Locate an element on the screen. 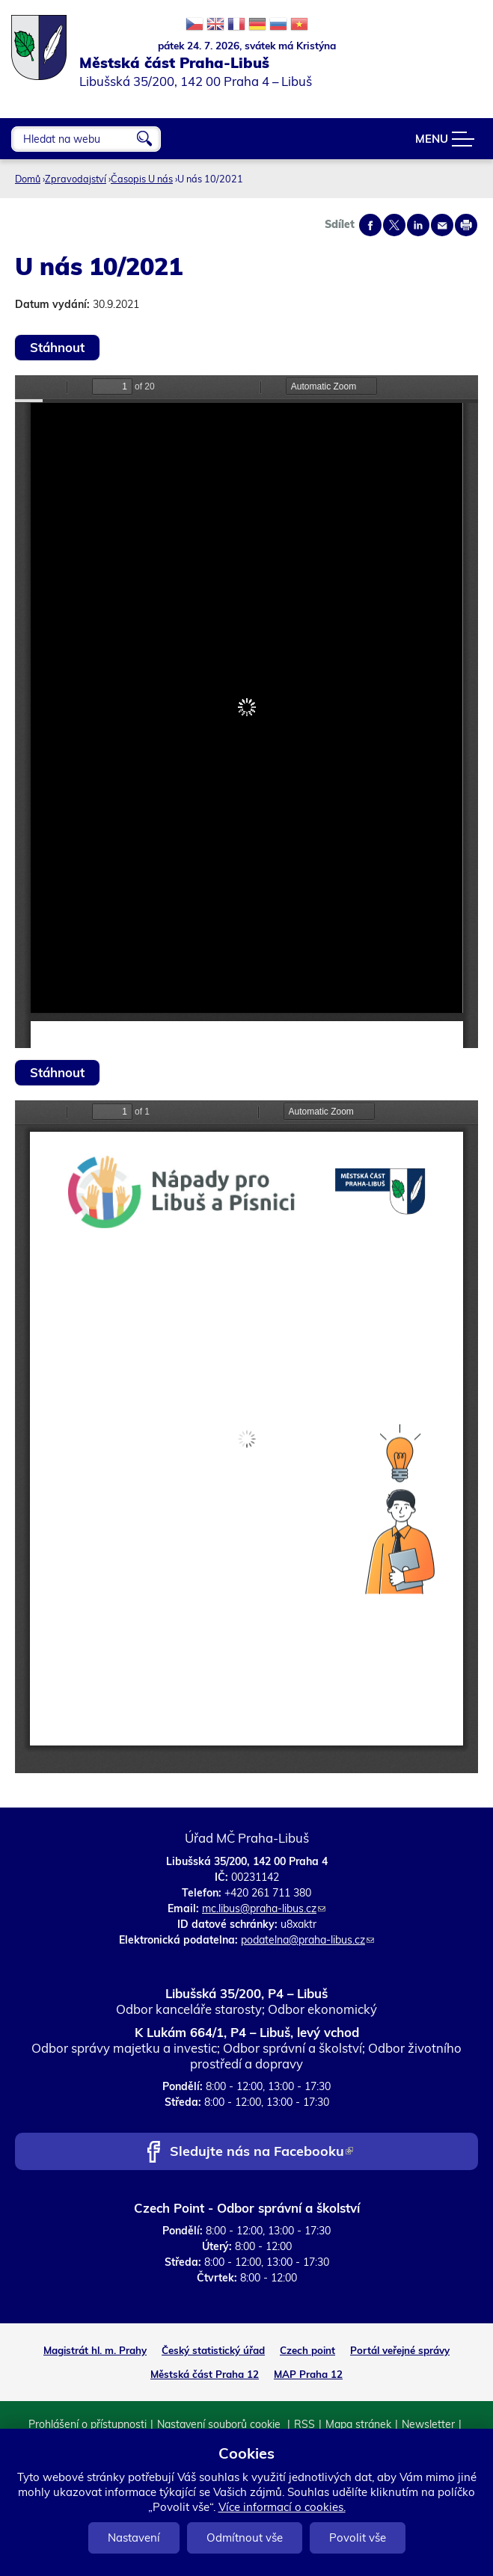 The image size is (493, 2576). Print page is located at coordinates (466, 225).